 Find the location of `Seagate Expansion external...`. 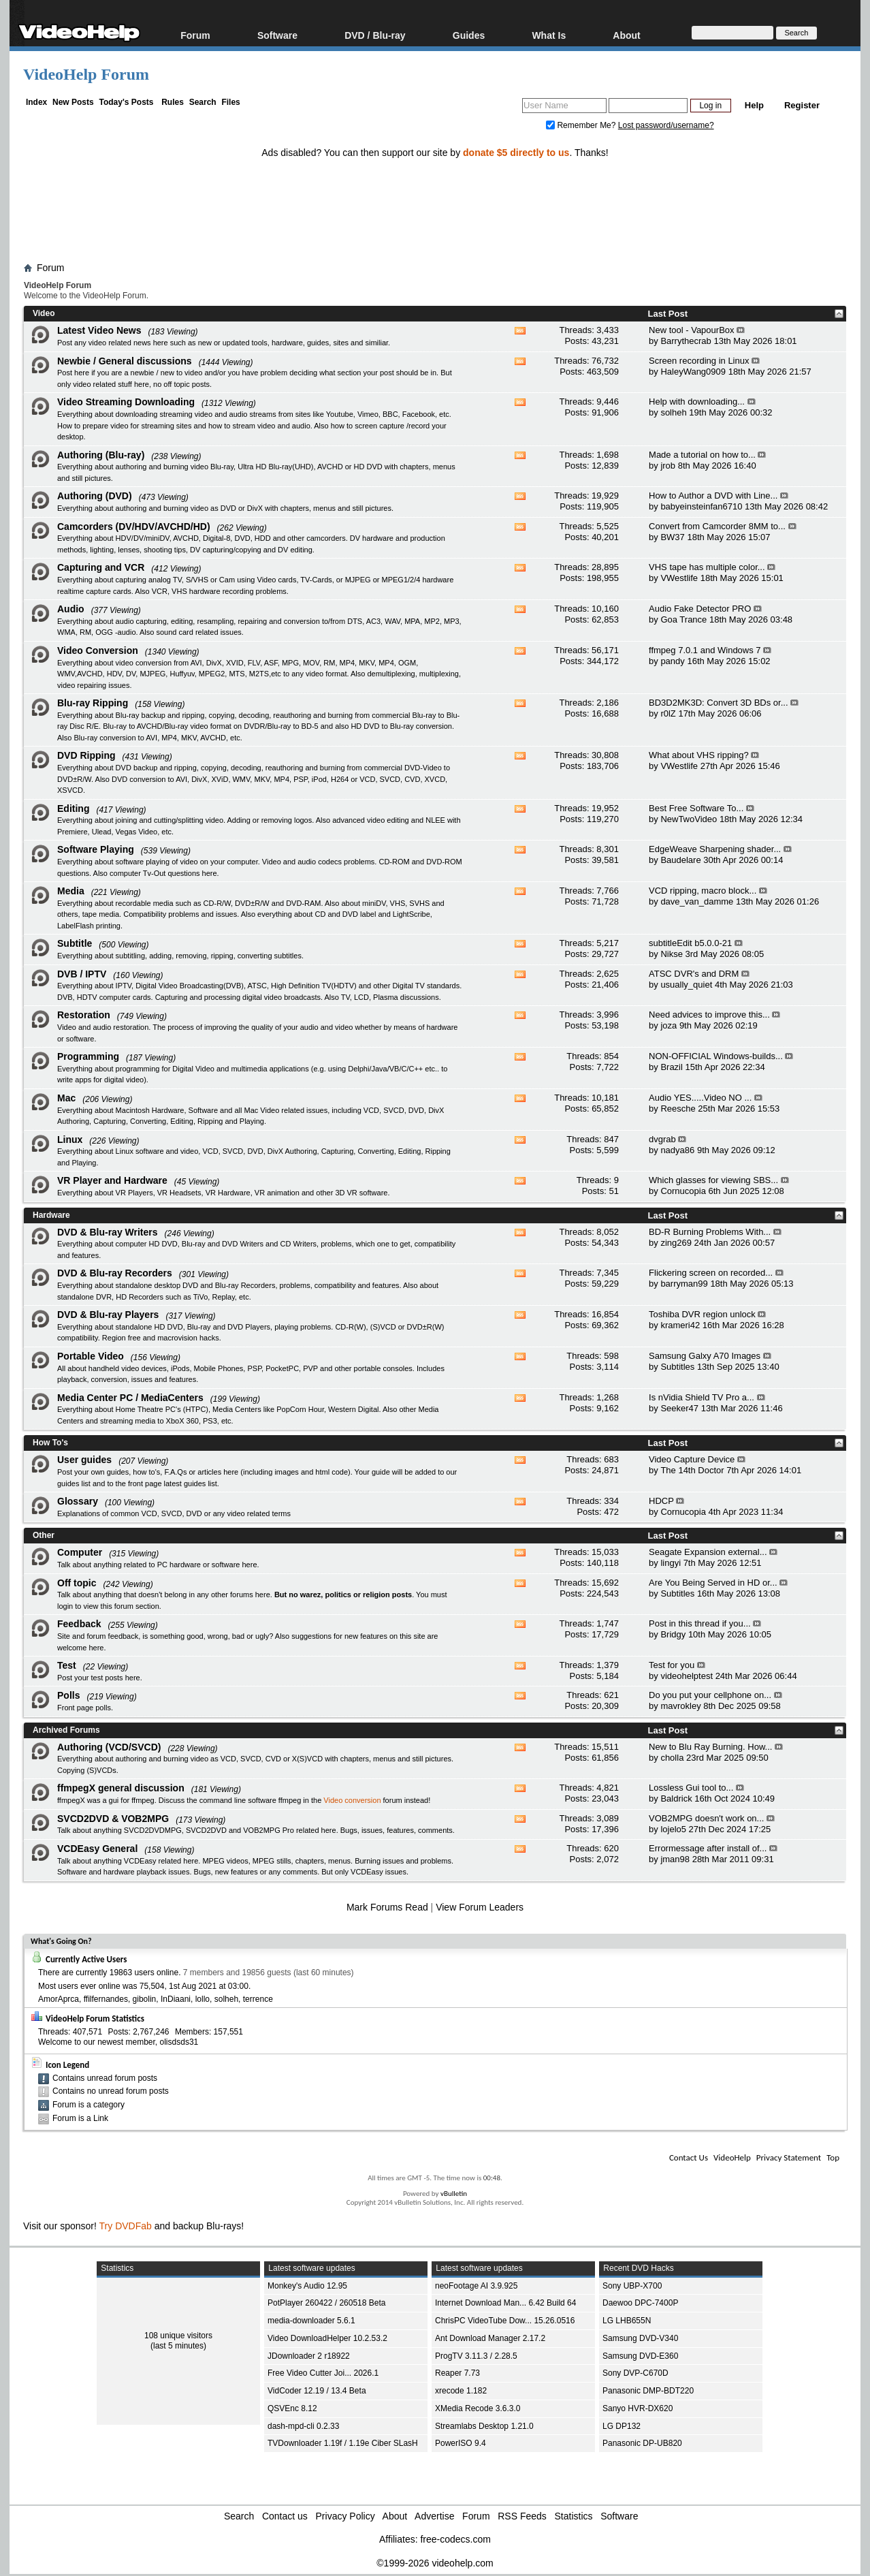

Seagate Expansion external... is located at coordinates (708, 1552).